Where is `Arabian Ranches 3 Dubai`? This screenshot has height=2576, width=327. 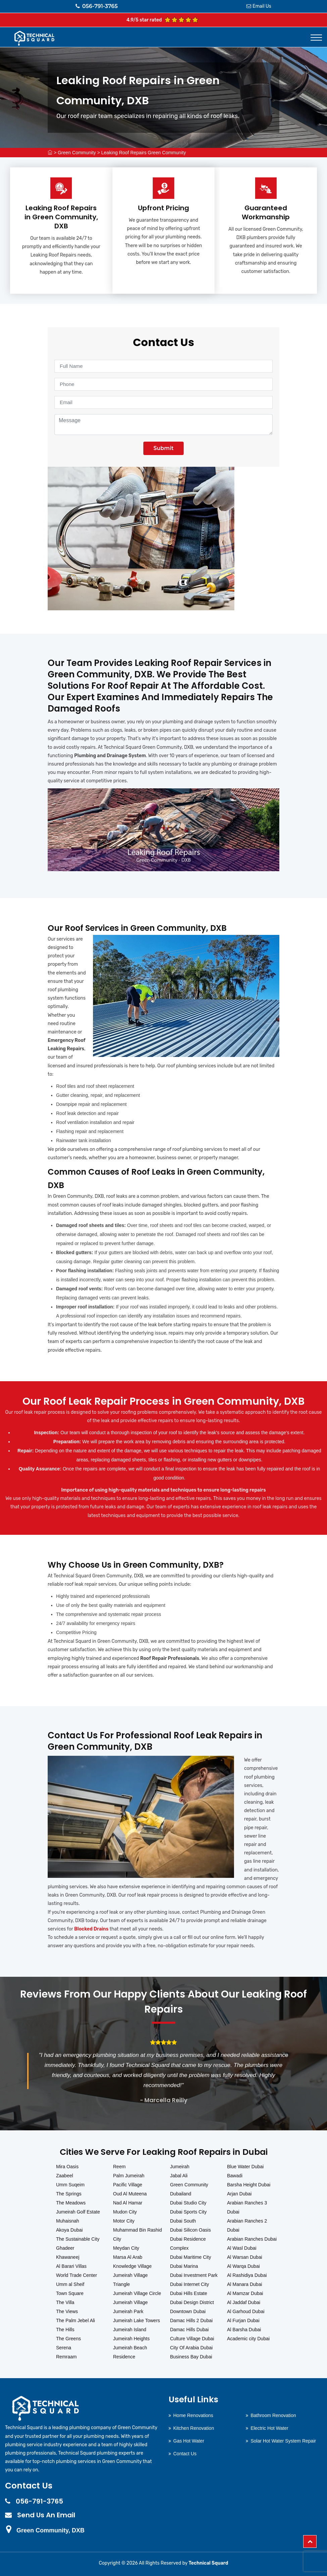
Arabian Ranches 3 Dubai is located at coordinates (247, 2207).